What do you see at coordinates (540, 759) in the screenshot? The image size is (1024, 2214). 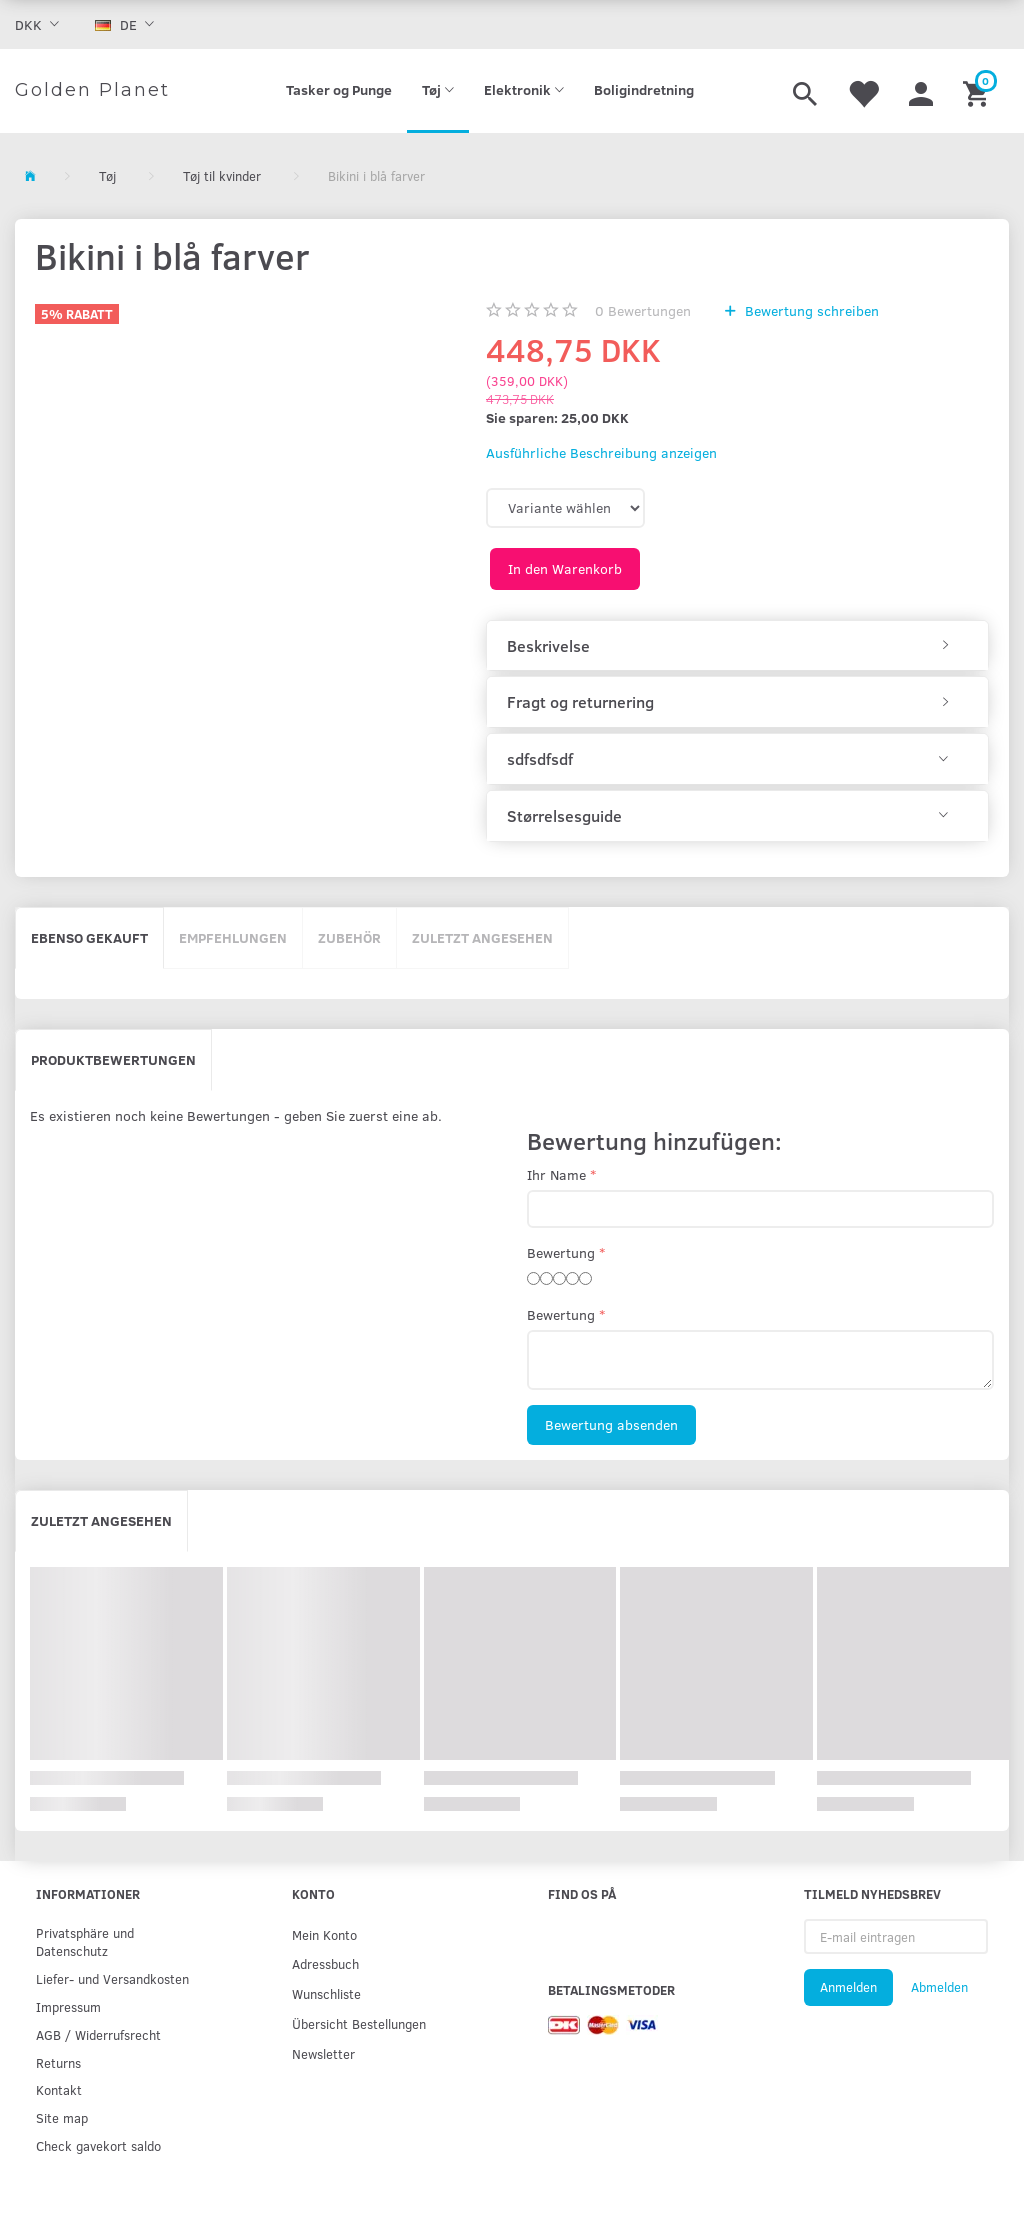 I see `sdfsdfsdf [button]` at bounding box center [540, 759].